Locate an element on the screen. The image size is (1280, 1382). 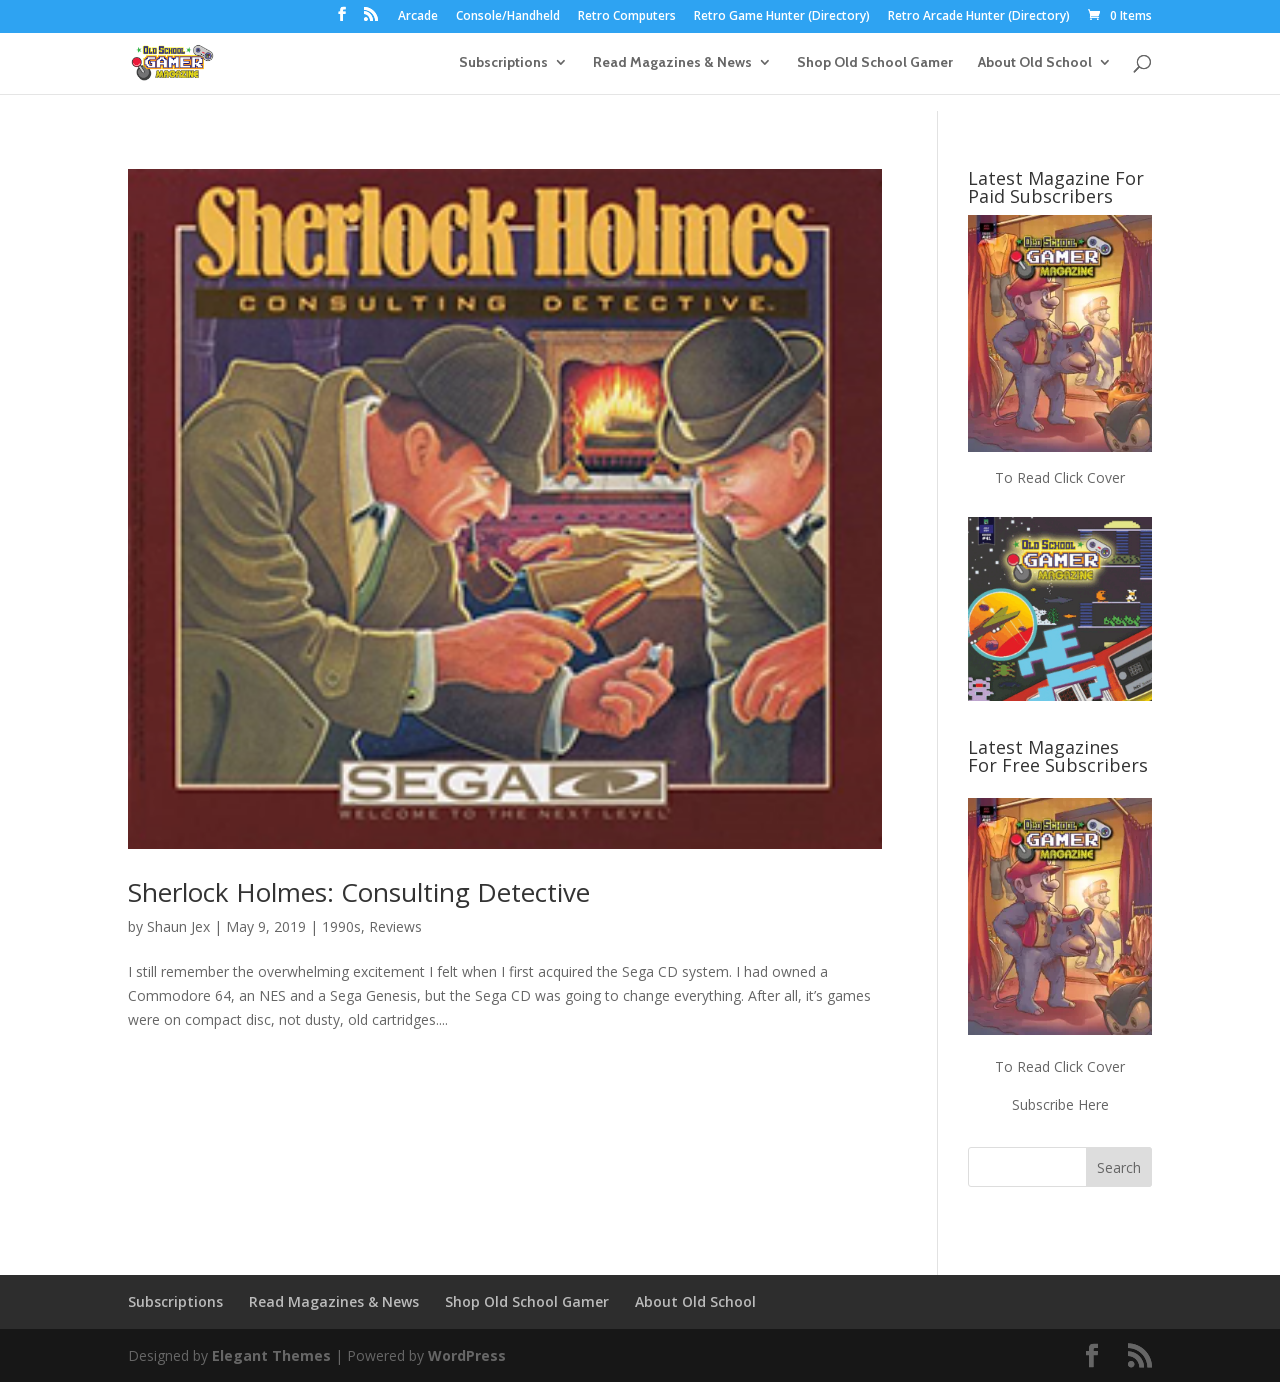
Elegant Themes is located at coordinates (271, 1355).